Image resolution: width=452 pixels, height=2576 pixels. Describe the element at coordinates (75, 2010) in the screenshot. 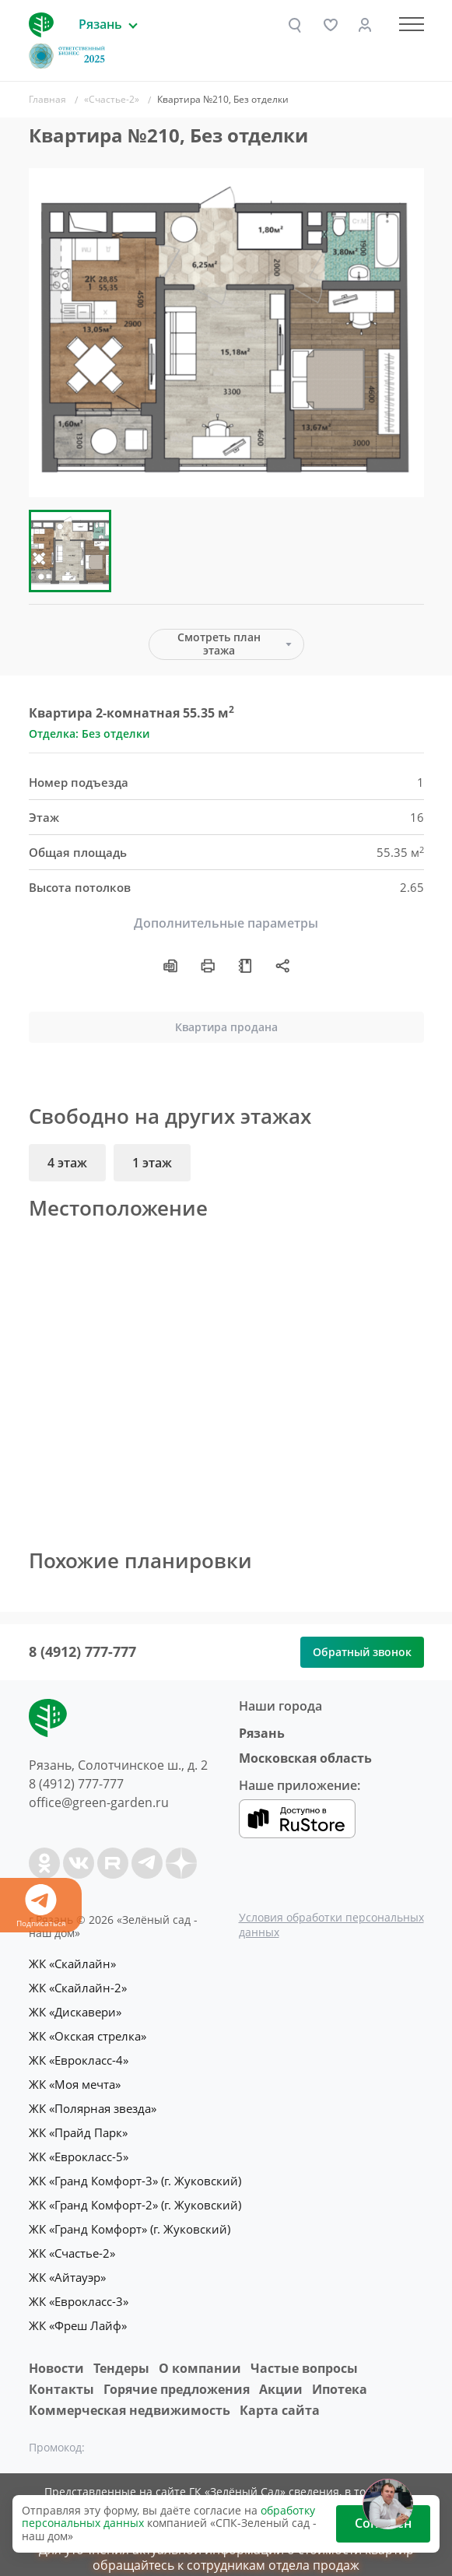

I see `ЖК «Дискавери»` at that location.